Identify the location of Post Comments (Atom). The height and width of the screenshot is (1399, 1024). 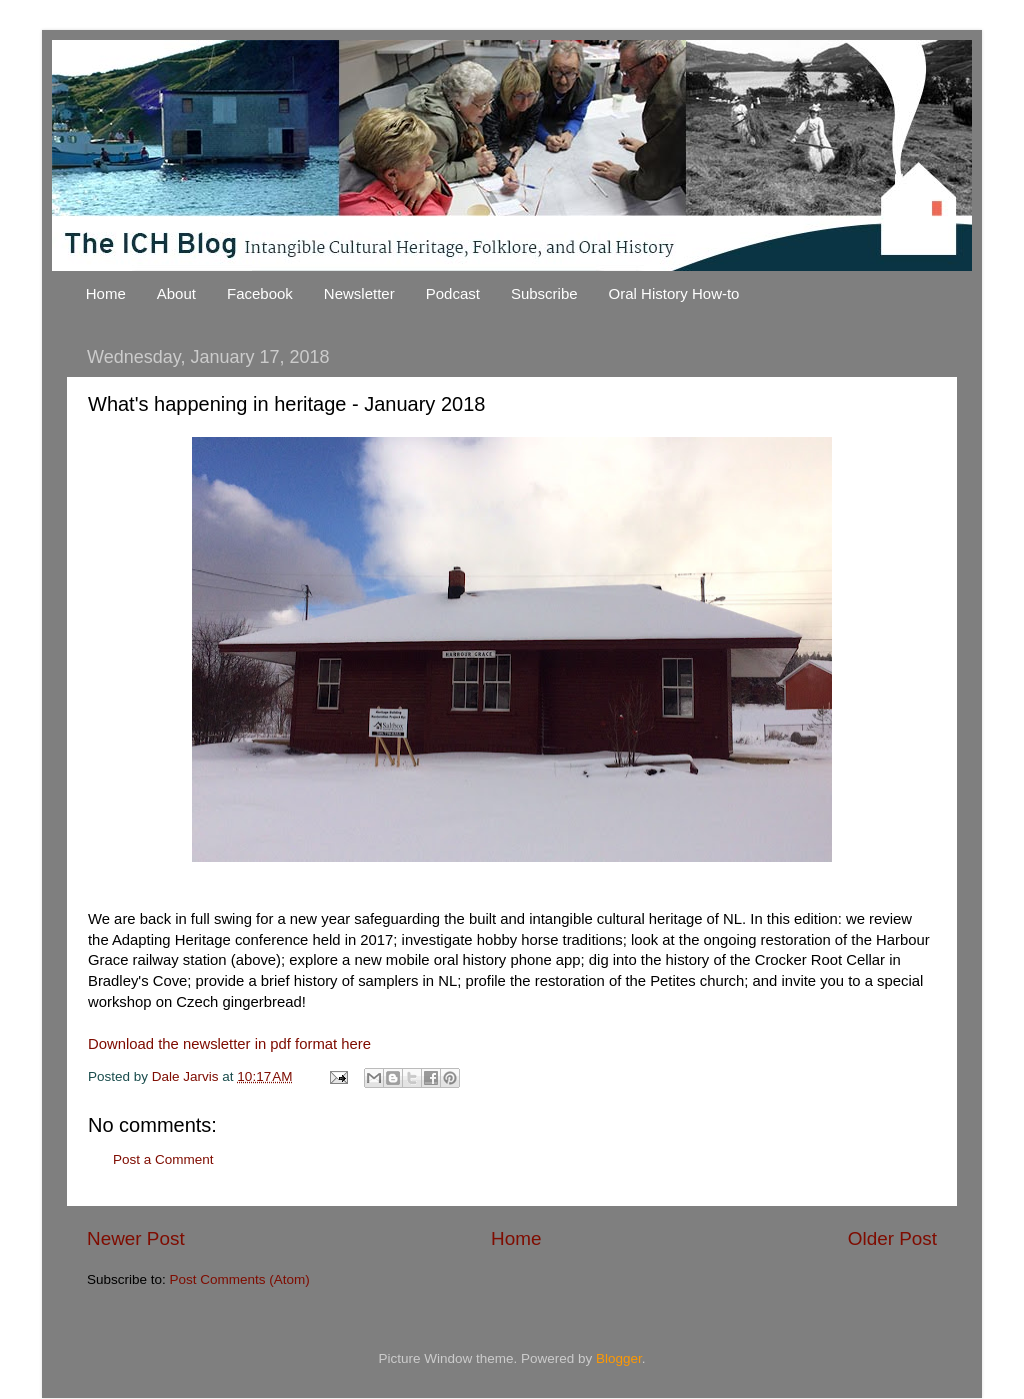
(240, 1279).